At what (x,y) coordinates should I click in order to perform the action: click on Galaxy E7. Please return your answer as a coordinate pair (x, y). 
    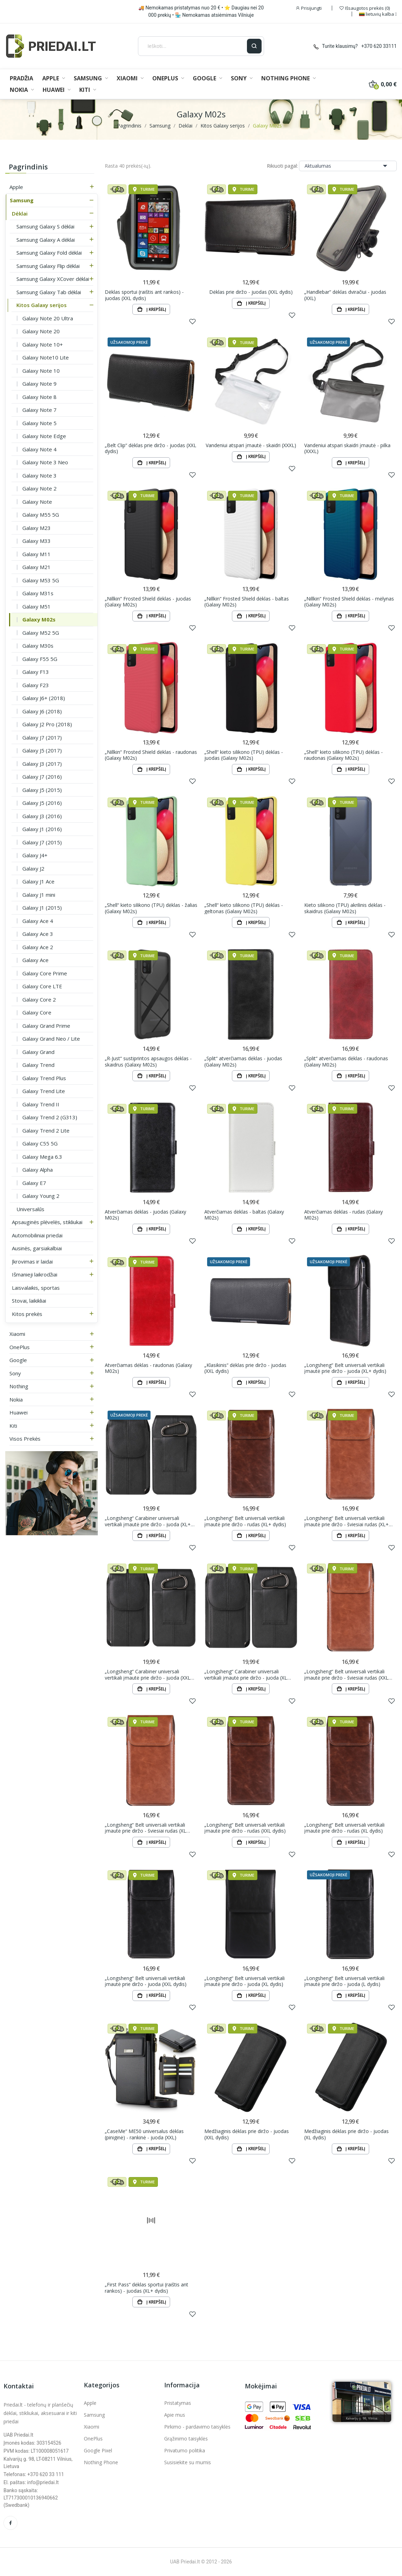
    Looking at the image, I should click on (34, 1182).